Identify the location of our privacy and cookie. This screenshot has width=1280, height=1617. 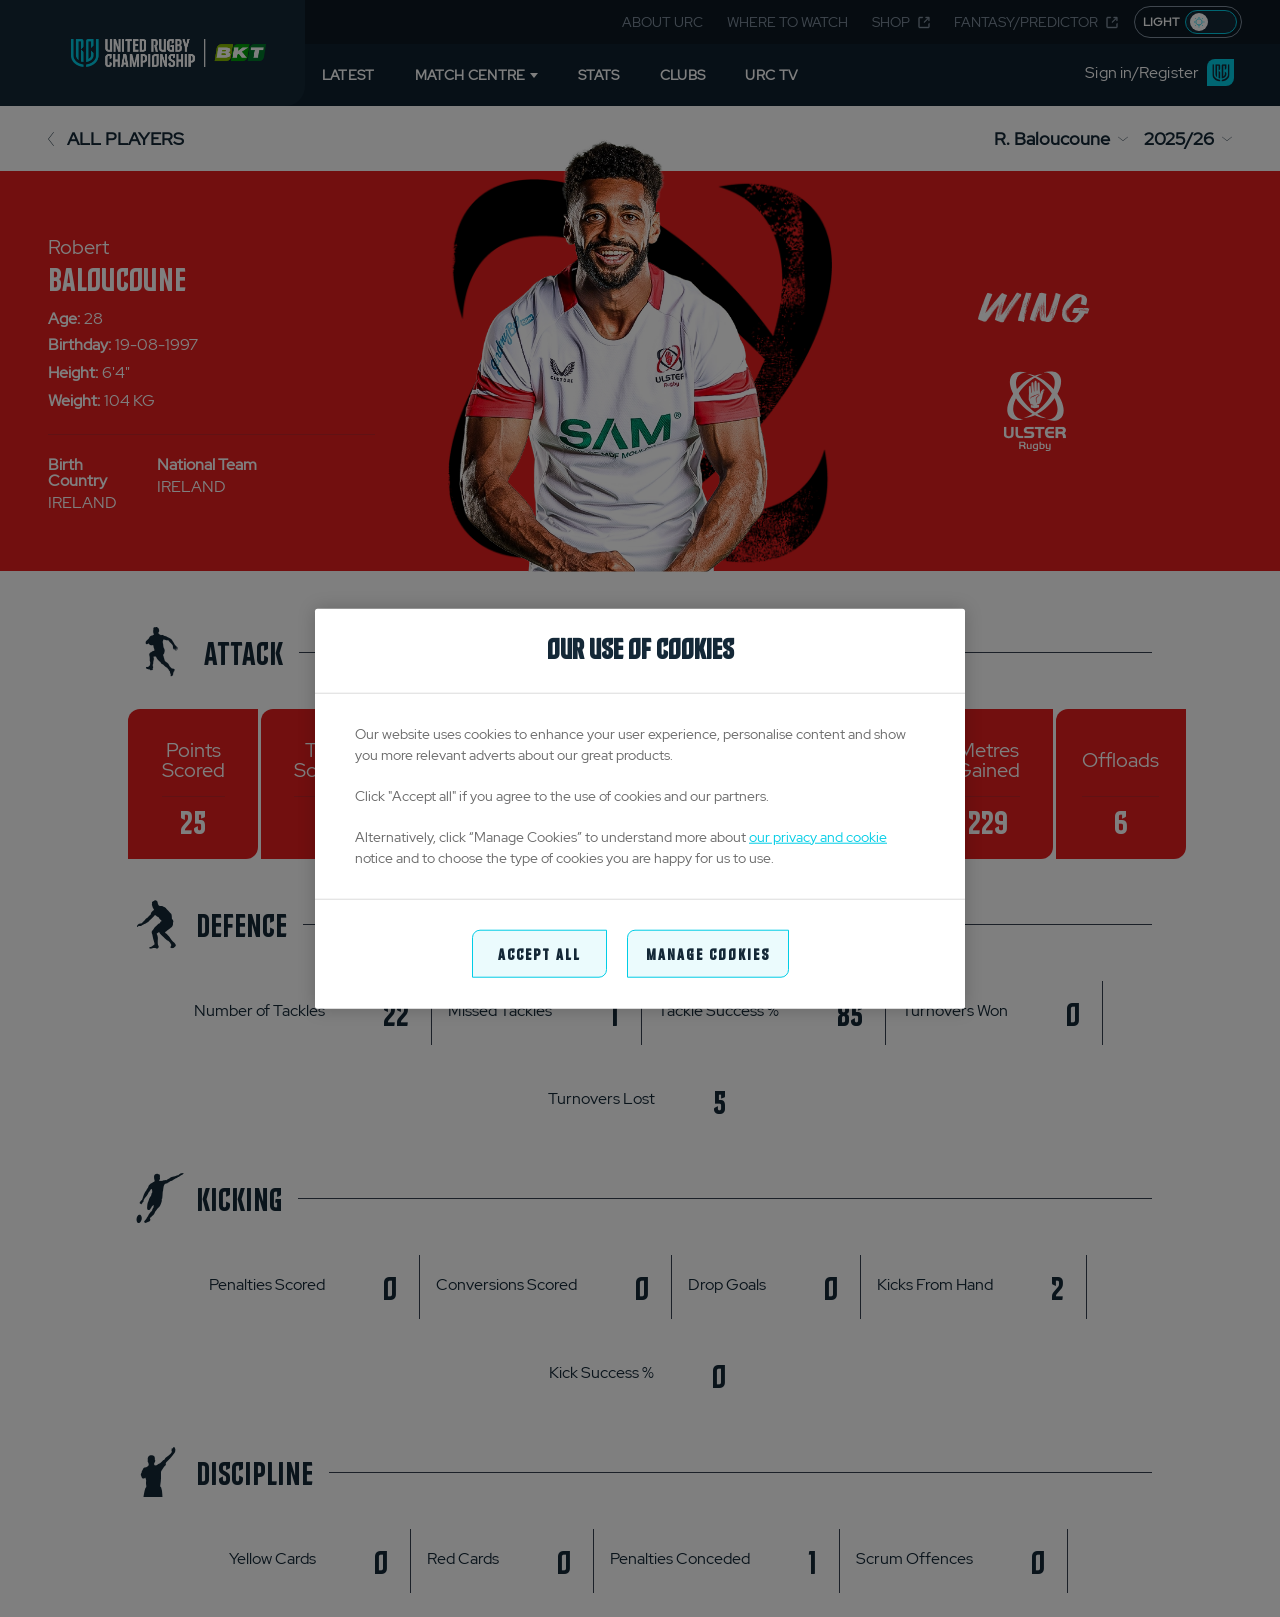
(818, 836).